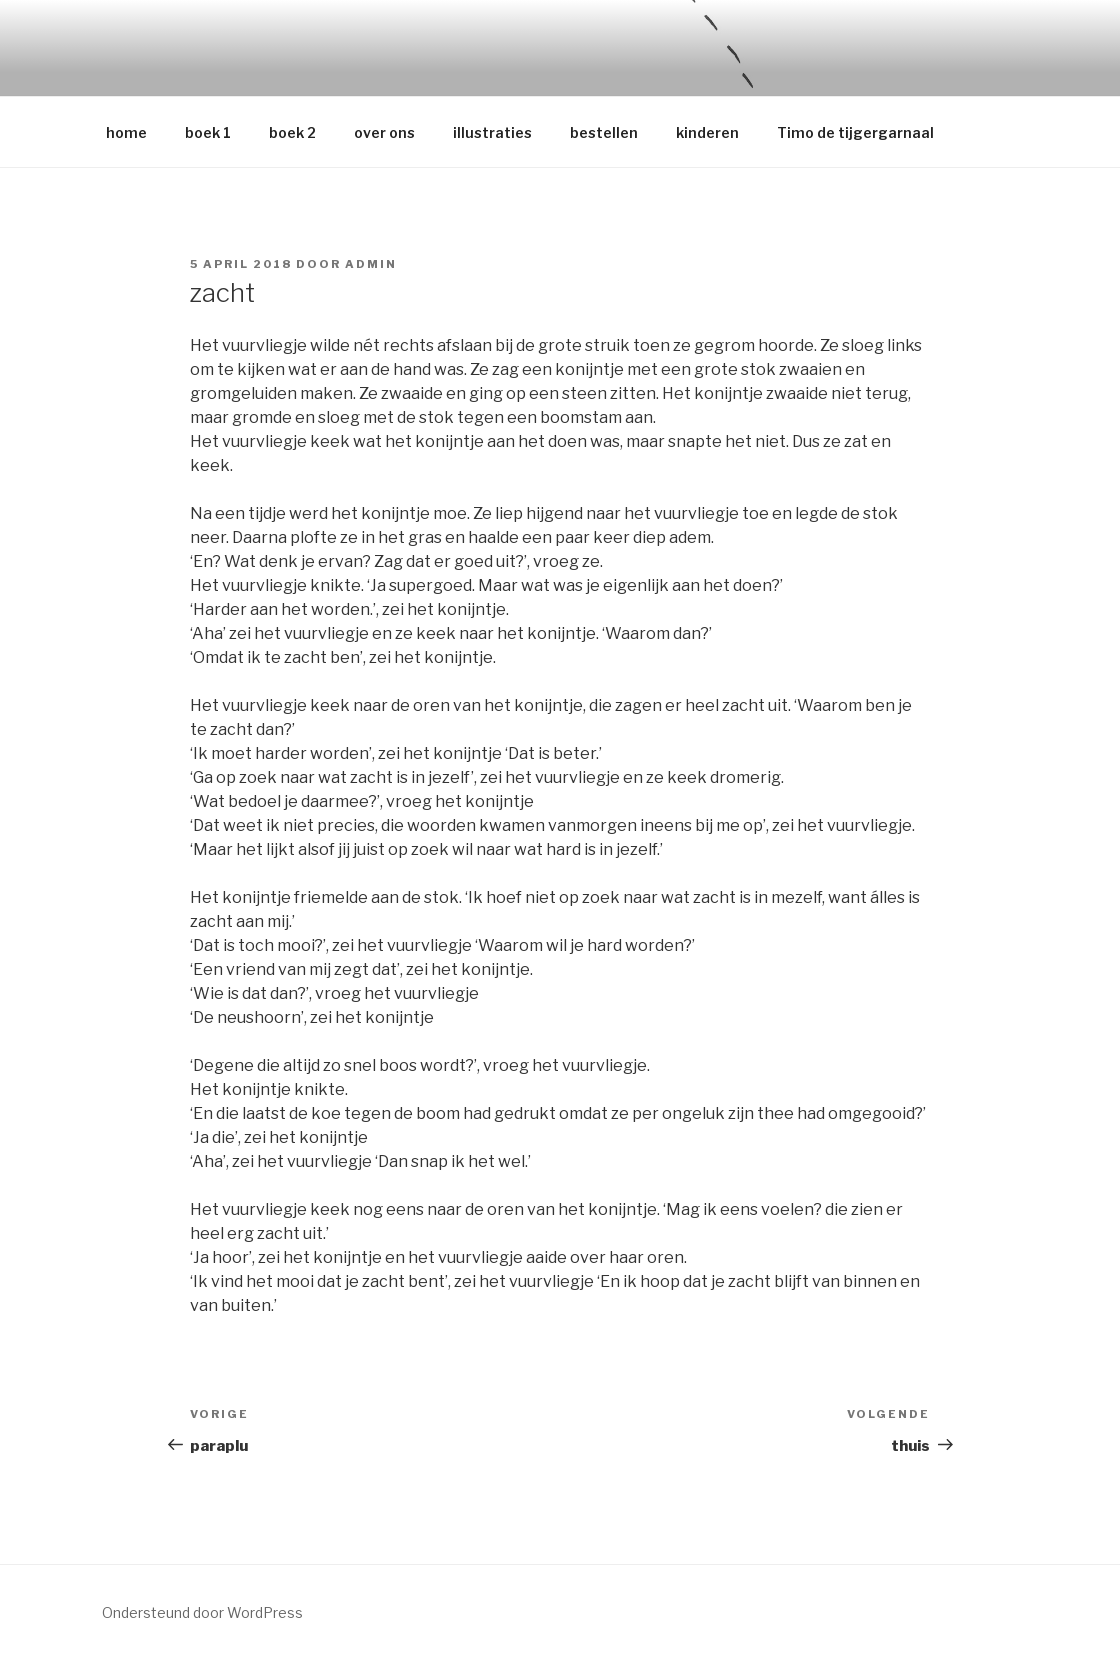  I want to click on Ondersteund door WordPress, so click(202, 1612).